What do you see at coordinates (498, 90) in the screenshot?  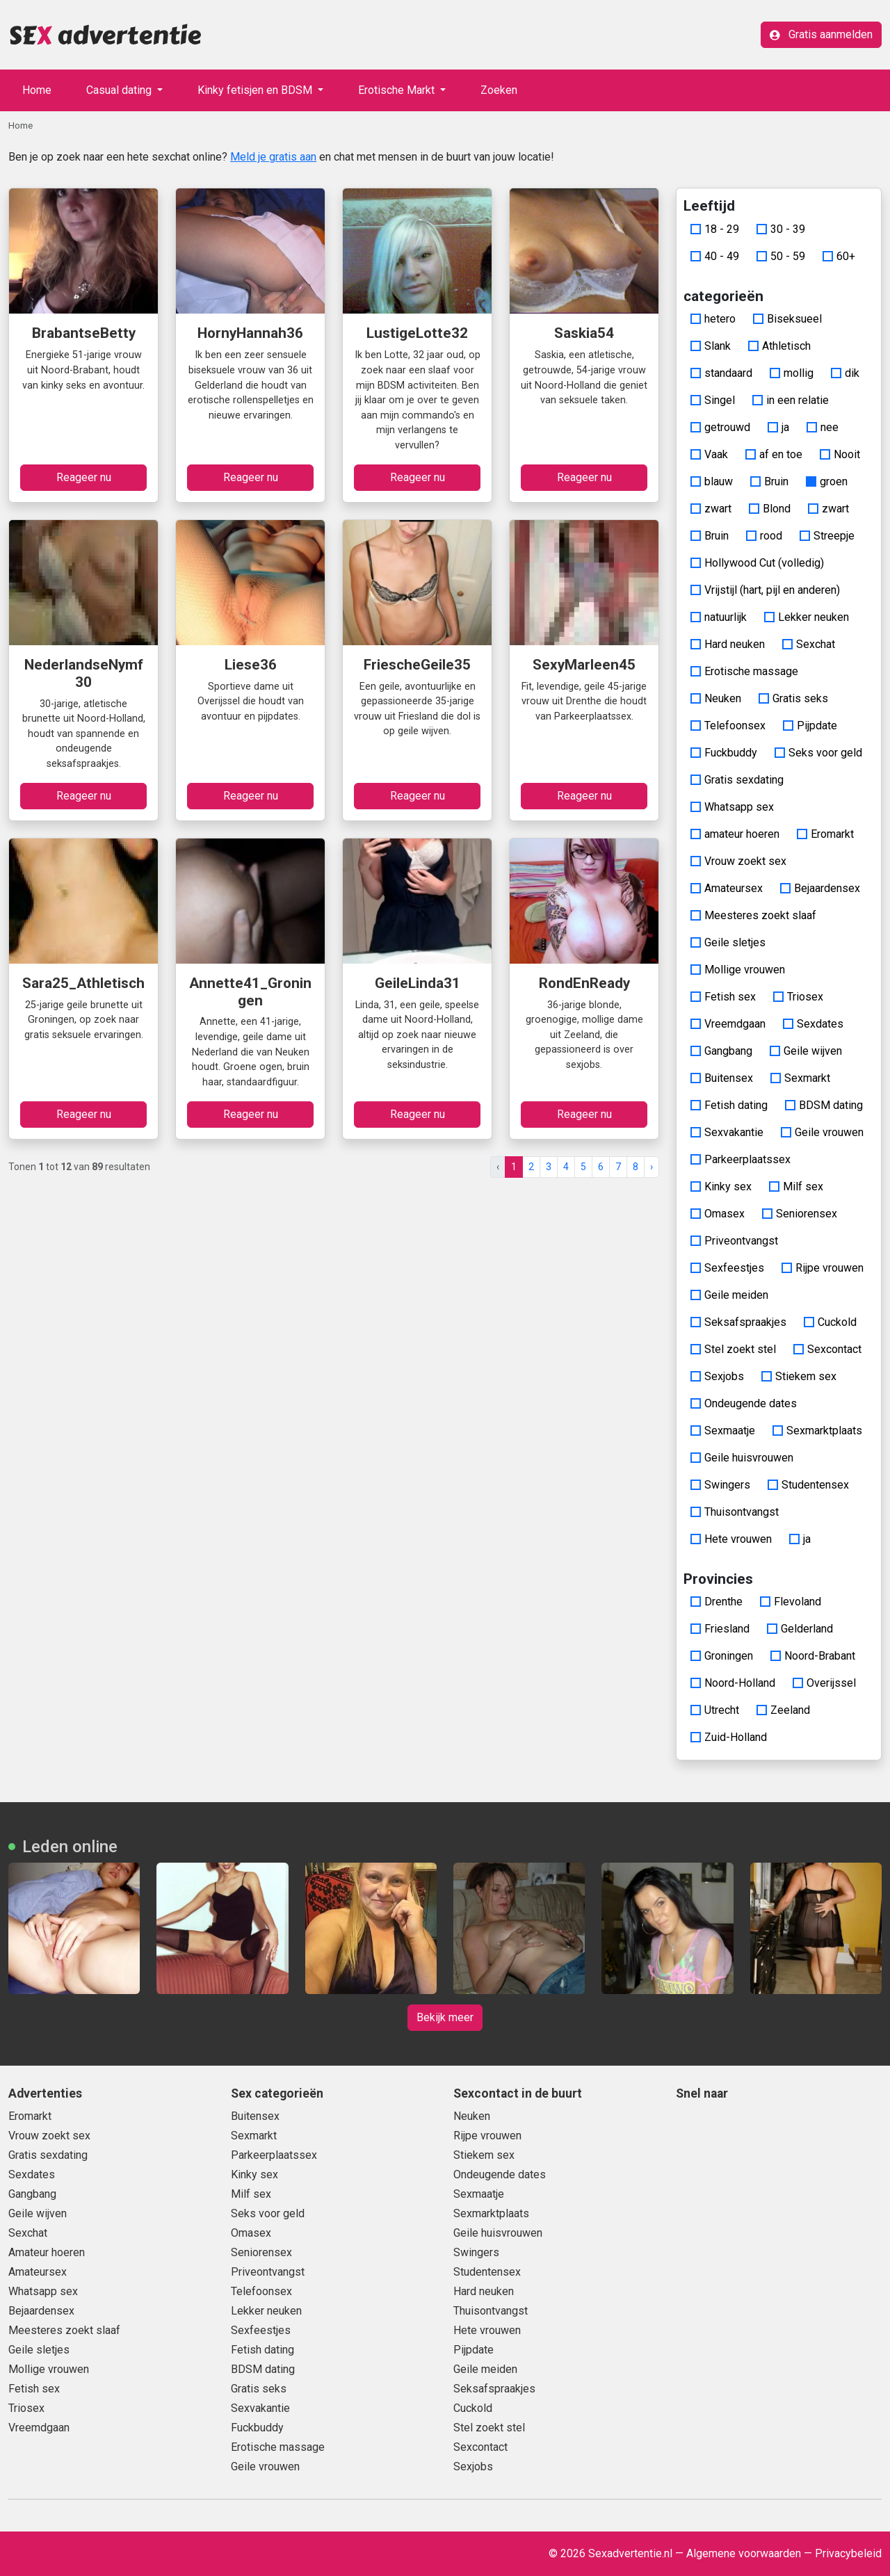 I see `Zoeken` at bounding box center [498, 90].